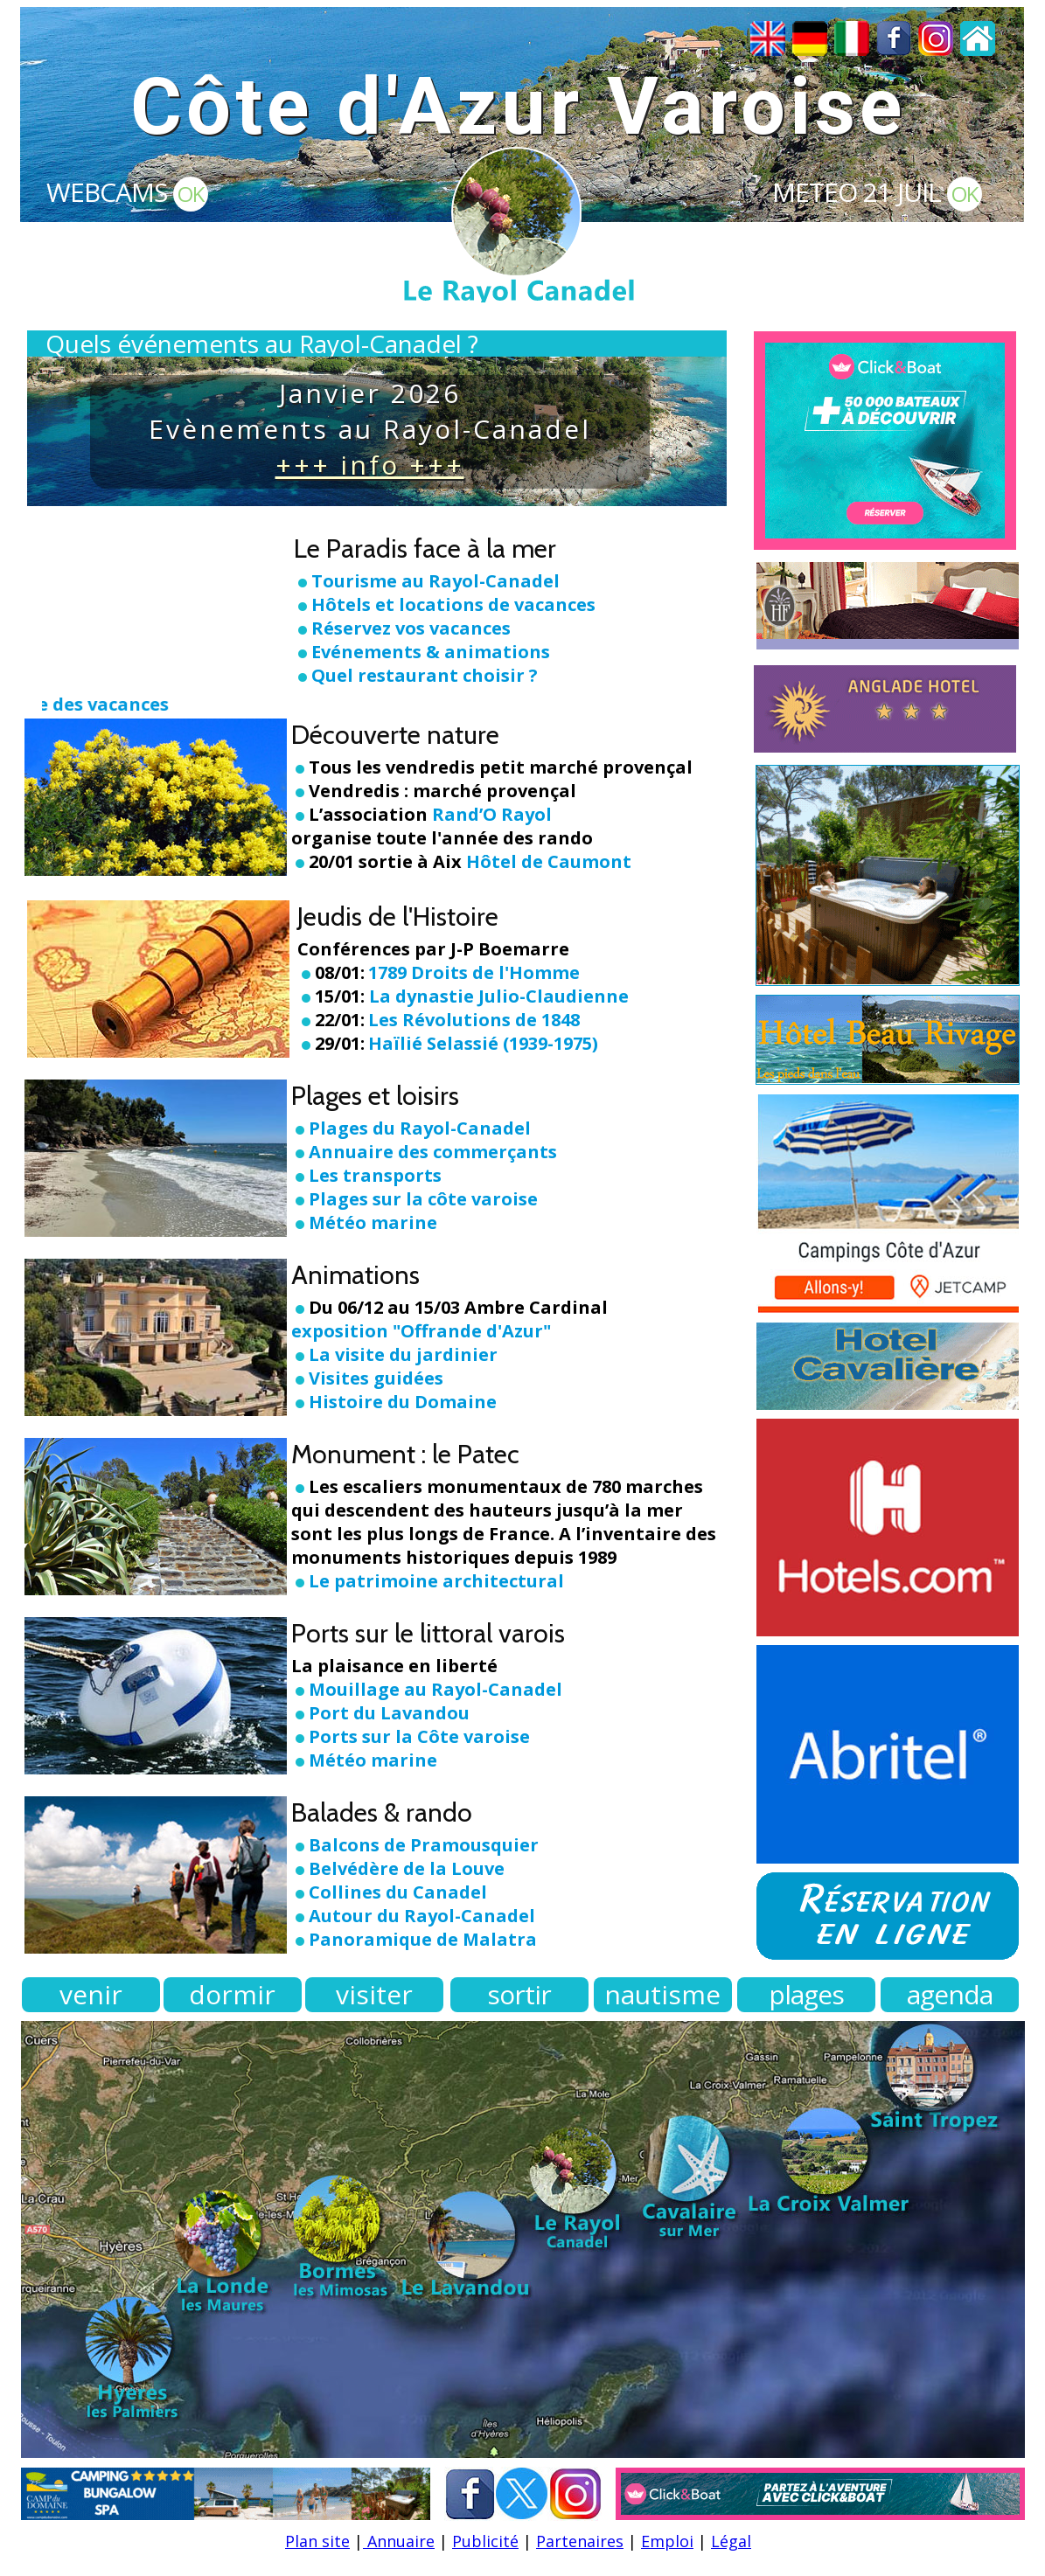 The height and width of the screenshot is (2576, 1045). What do you see at coordinates (474, 1019) in the screenshot?
I see `Les Révolutions de 1848` at bounding box center [474, 1019].